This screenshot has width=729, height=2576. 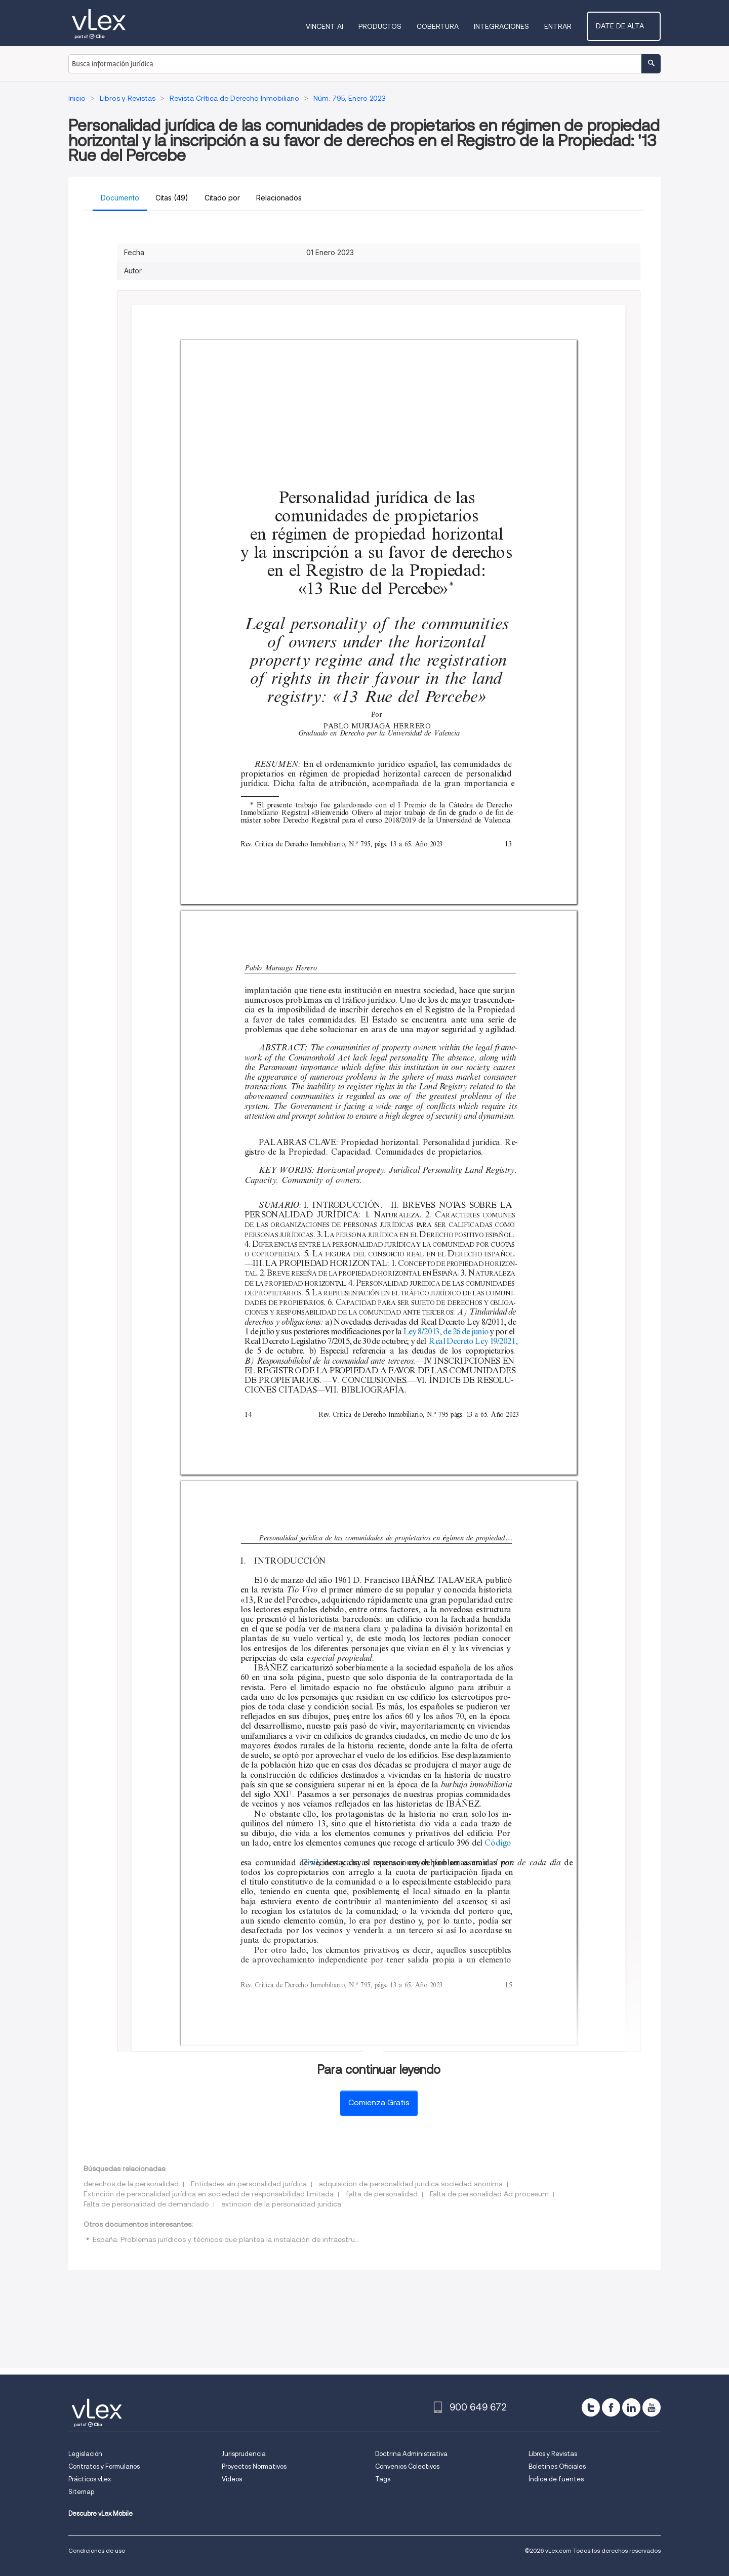 What do you see at coordinates (557, 2466) in the screenshot?
I see `Boletines Oficiales` at bounding box center [557, 2466].